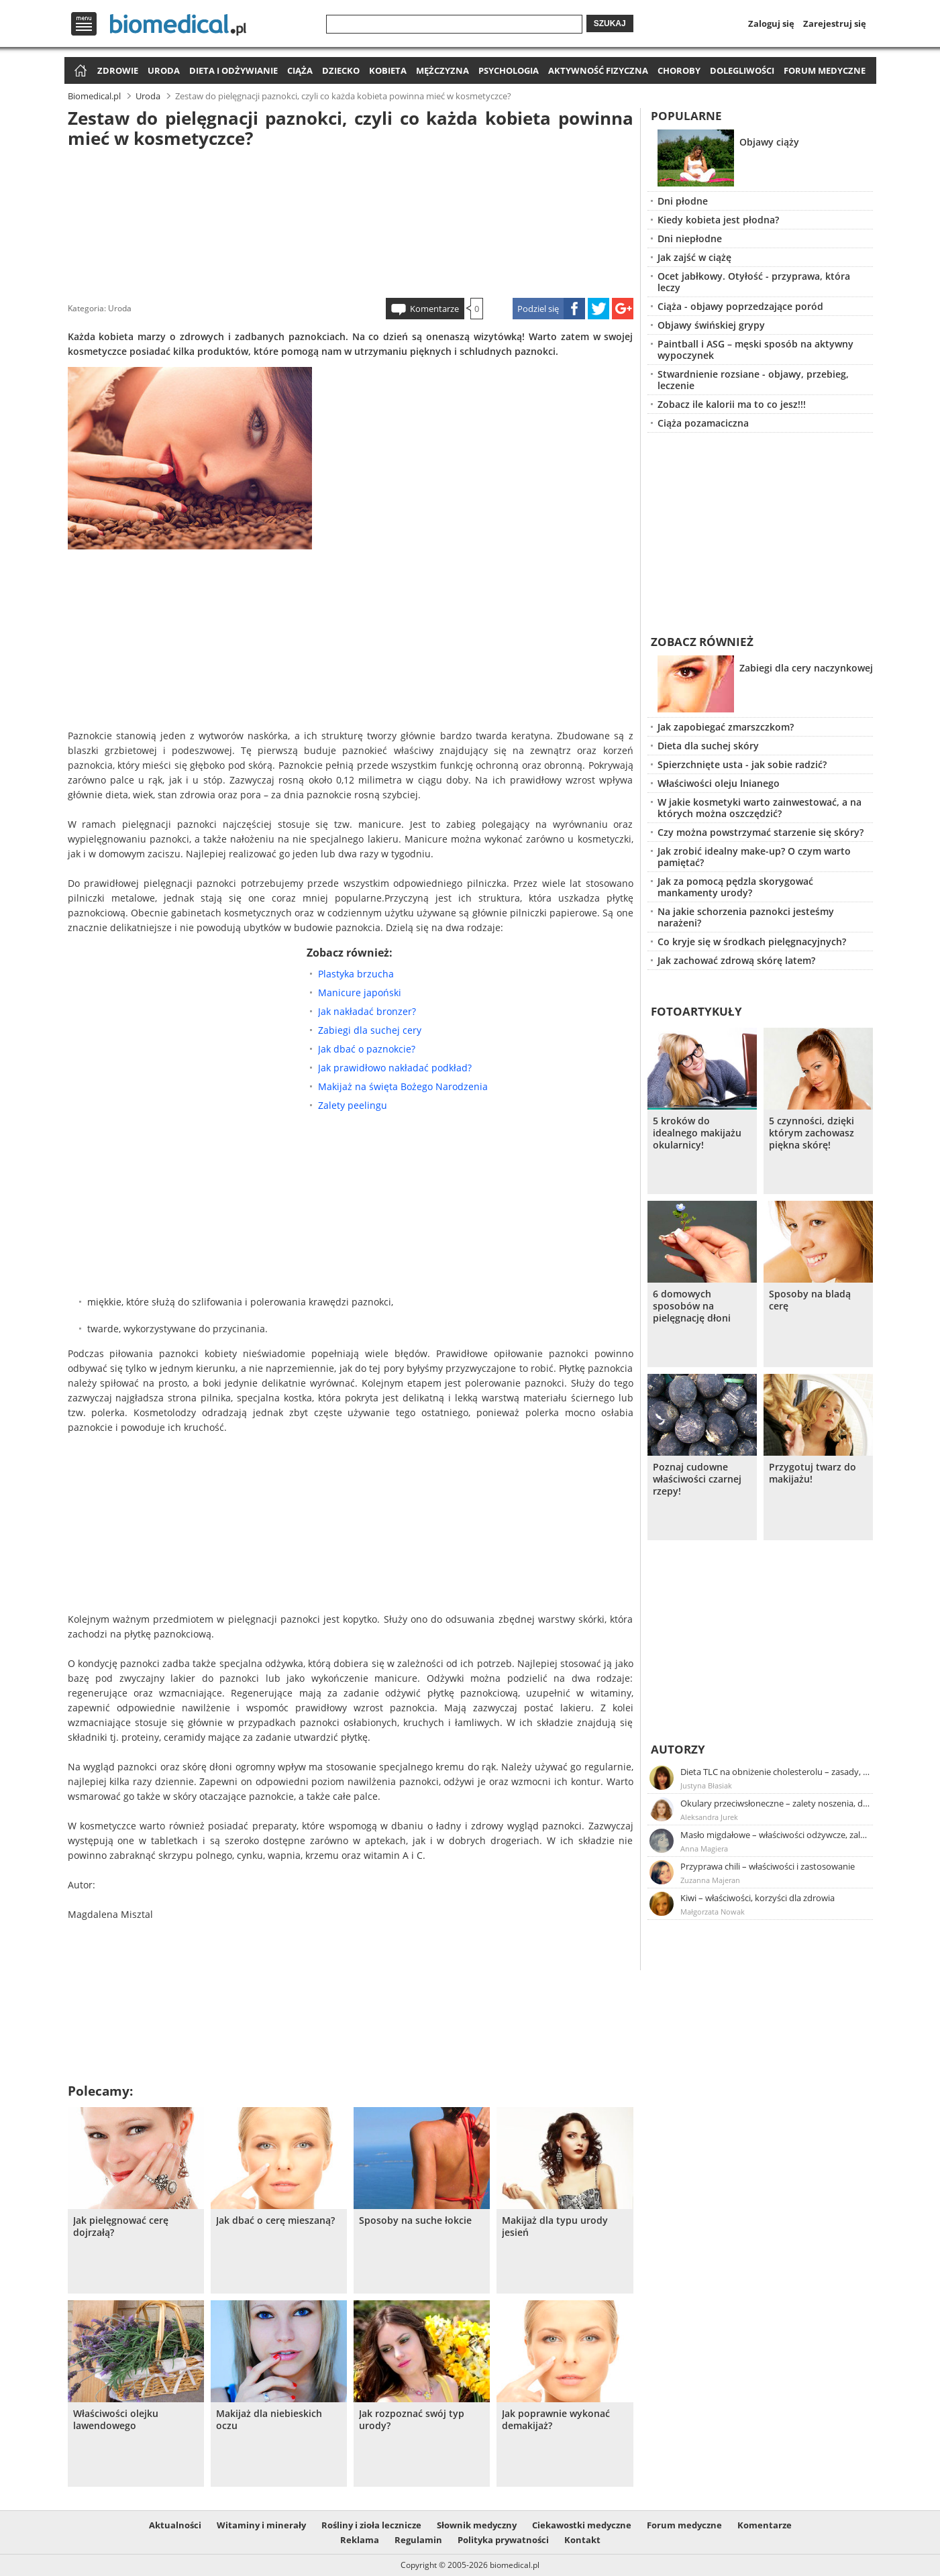 The width and height of the screenshot is (940, 2576). What do you see at coordinates (350, 221) in the screenshot?
I see `[Advertisement]` at bounding box center [350, 221].